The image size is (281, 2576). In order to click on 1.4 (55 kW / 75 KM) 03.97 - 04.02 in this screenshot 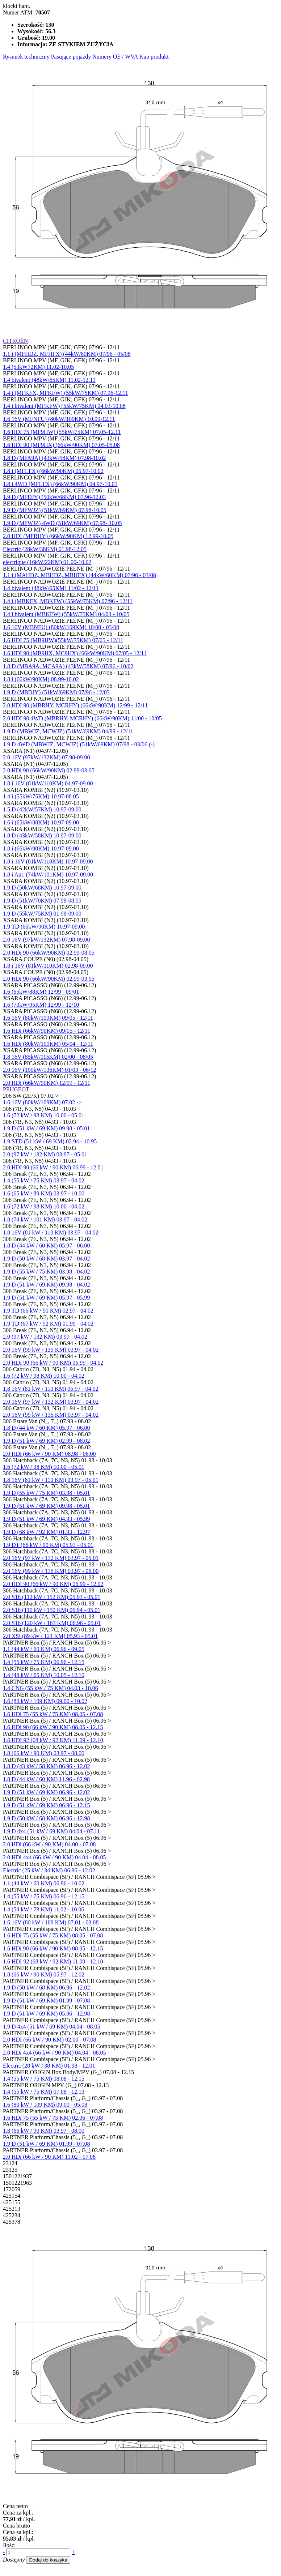, I will do `click(43, 1180)`.